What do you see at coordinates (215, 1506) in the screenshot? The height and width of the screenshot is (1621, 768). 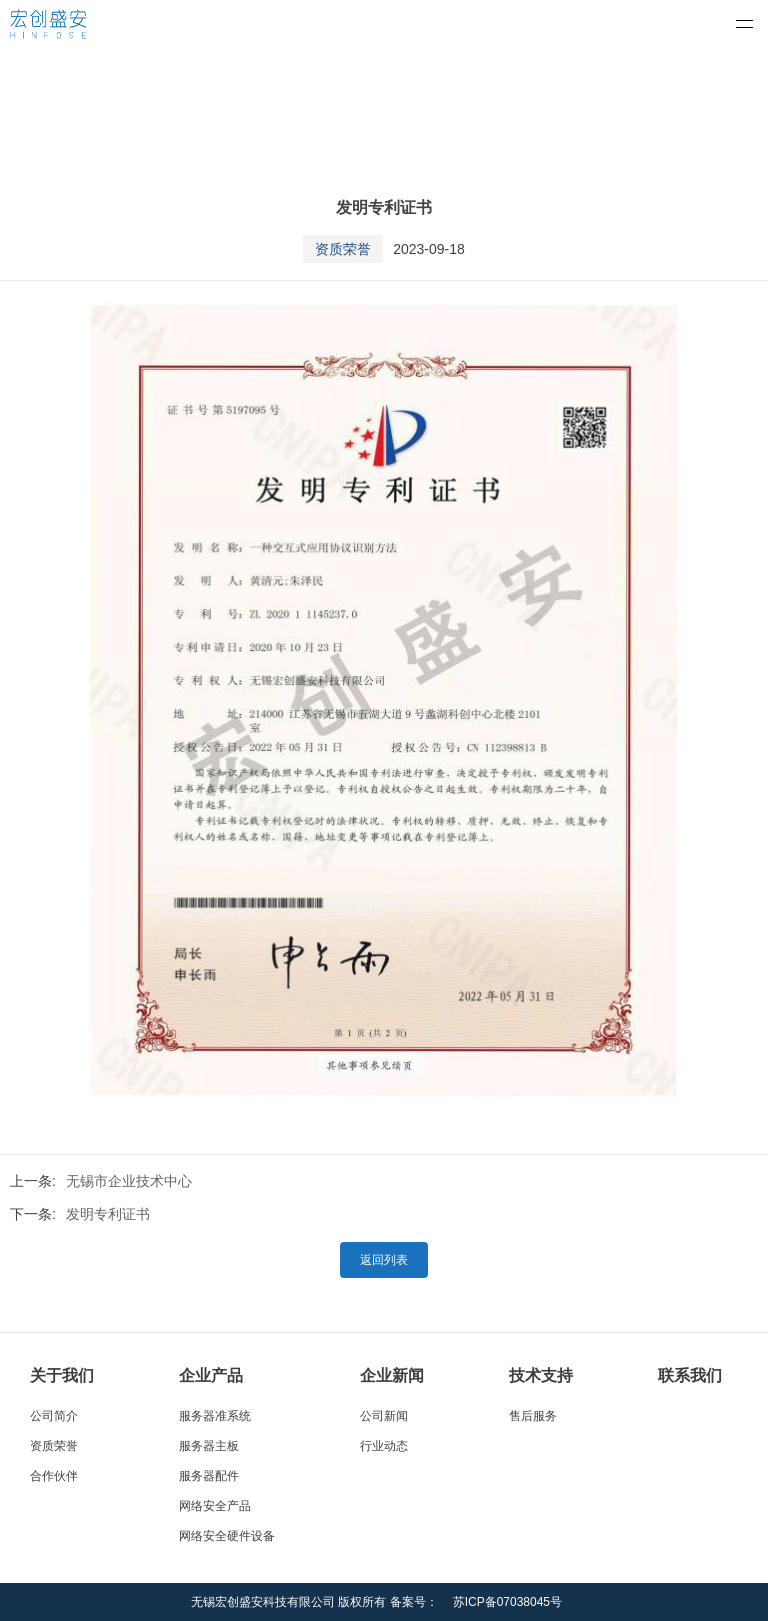 I see `网络安全产品` at bounding box center [215, 1506].